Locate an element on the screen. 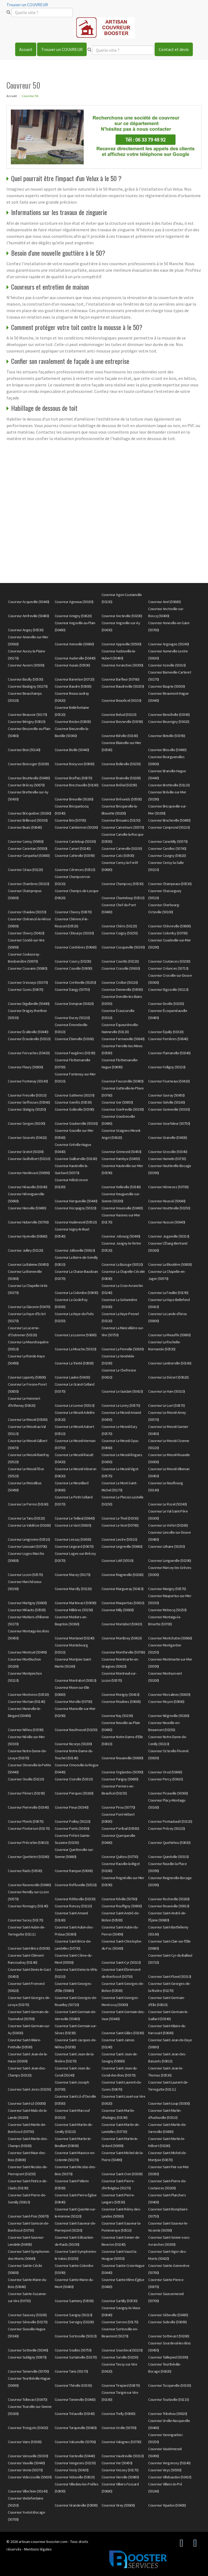  Couvreur Feugères (50190) is located at coordinates (75, 1052).